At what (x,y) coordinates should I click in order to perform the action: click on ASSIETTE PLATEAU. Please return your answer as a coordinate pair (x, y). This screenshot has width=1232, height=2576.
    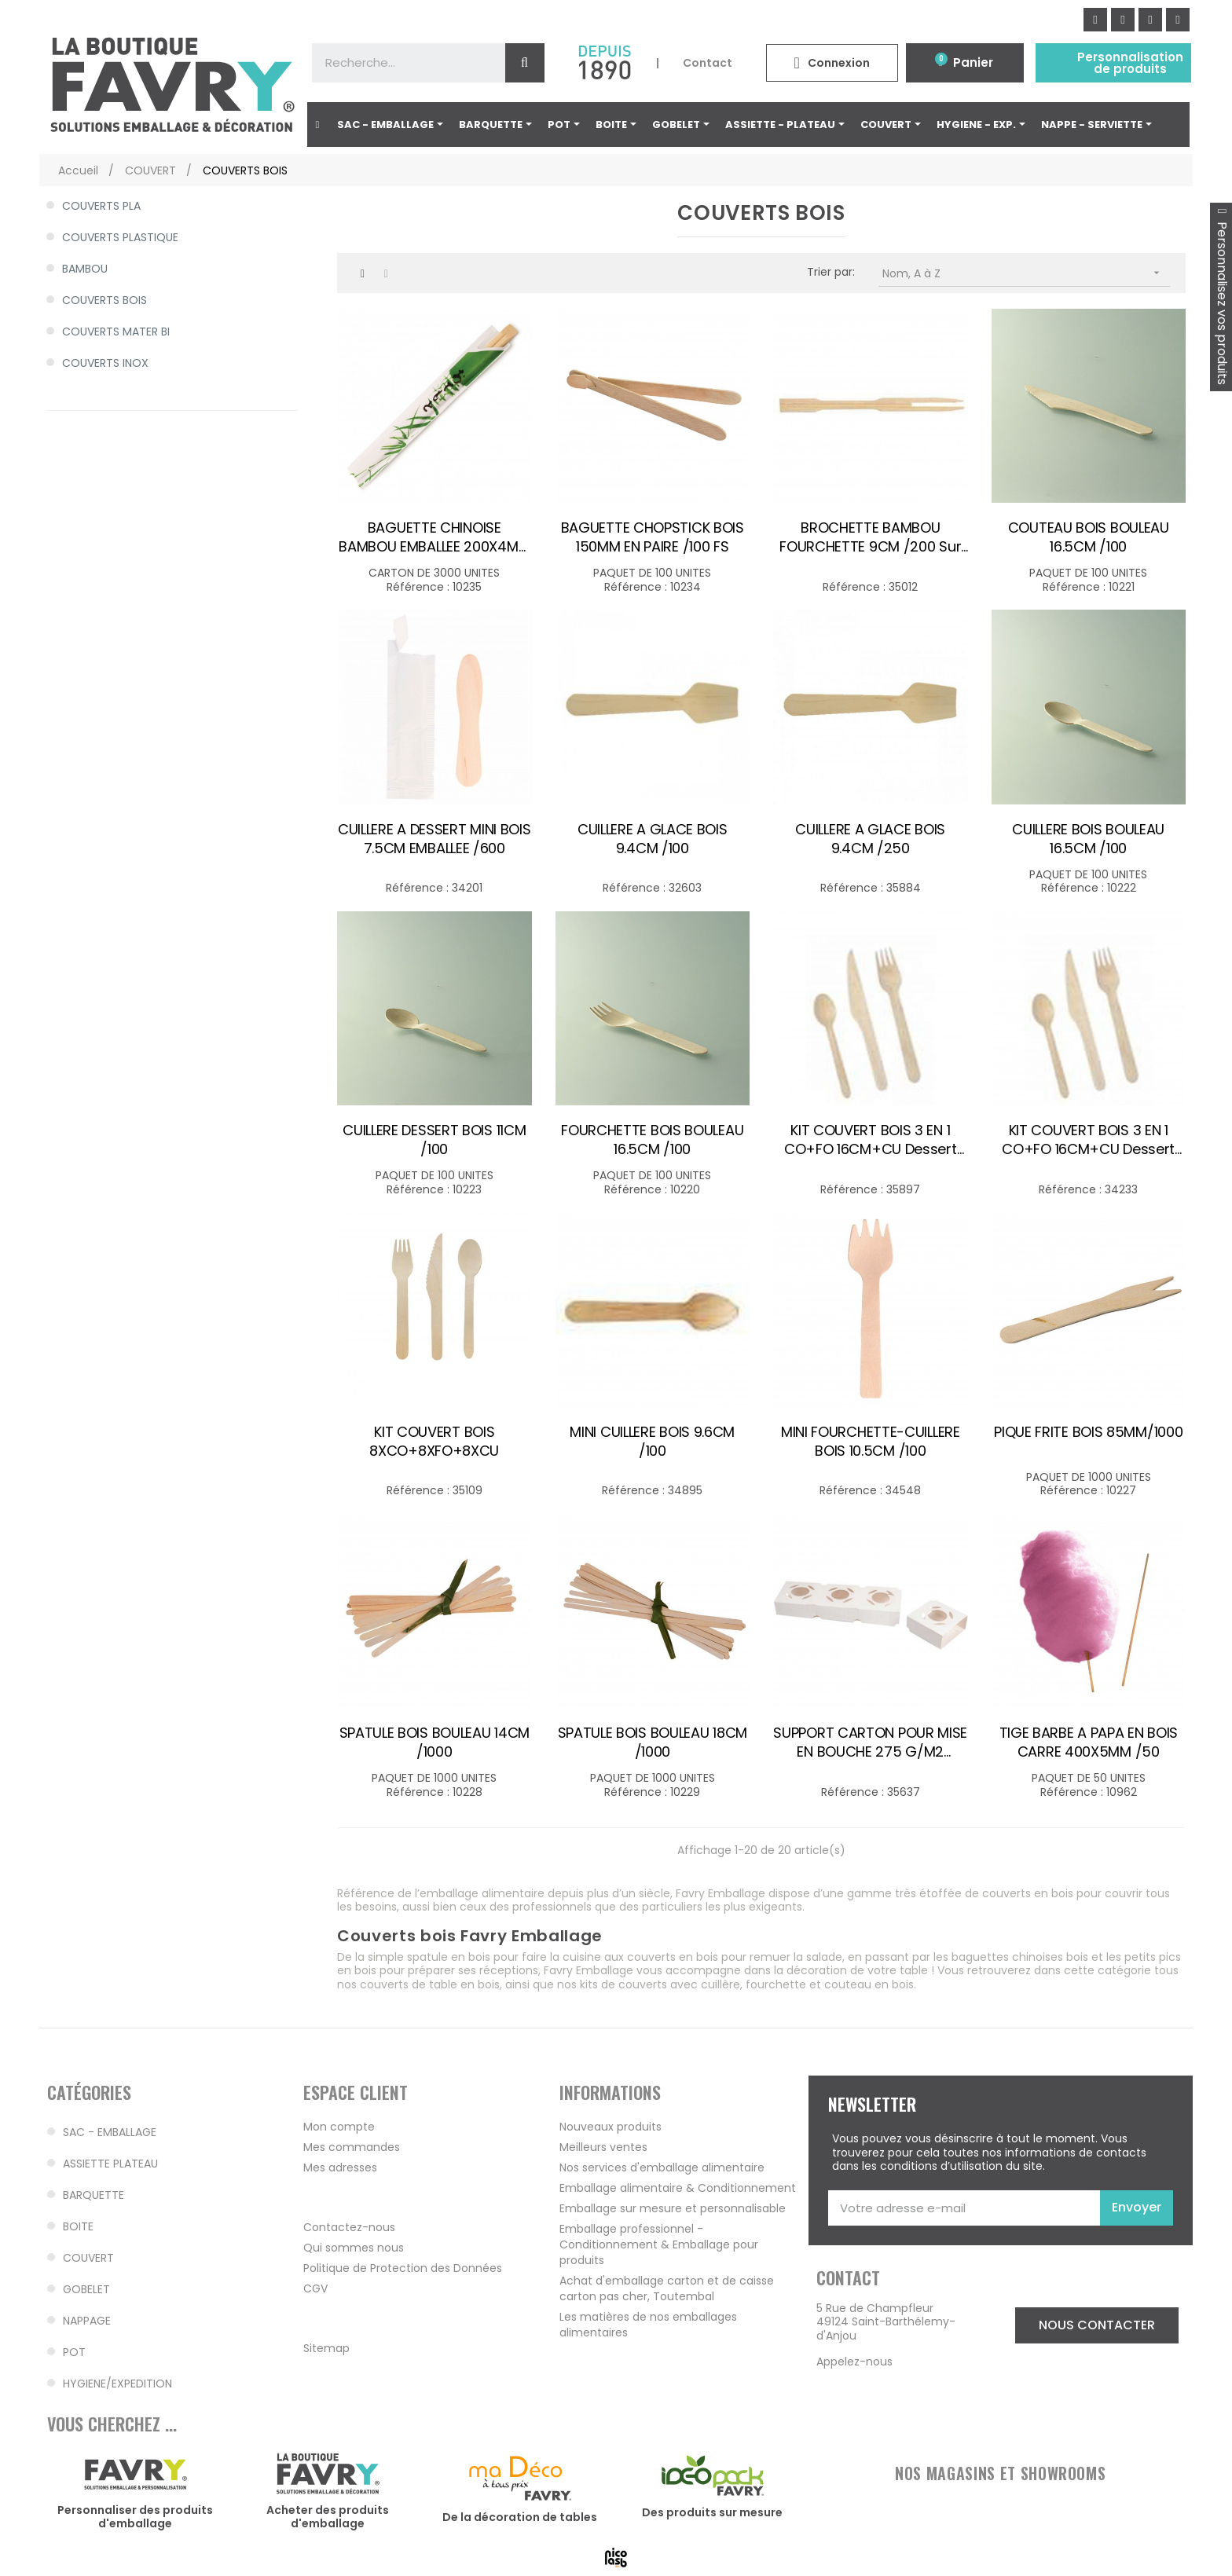
    Looking at the image, I should click on (110, 2163).